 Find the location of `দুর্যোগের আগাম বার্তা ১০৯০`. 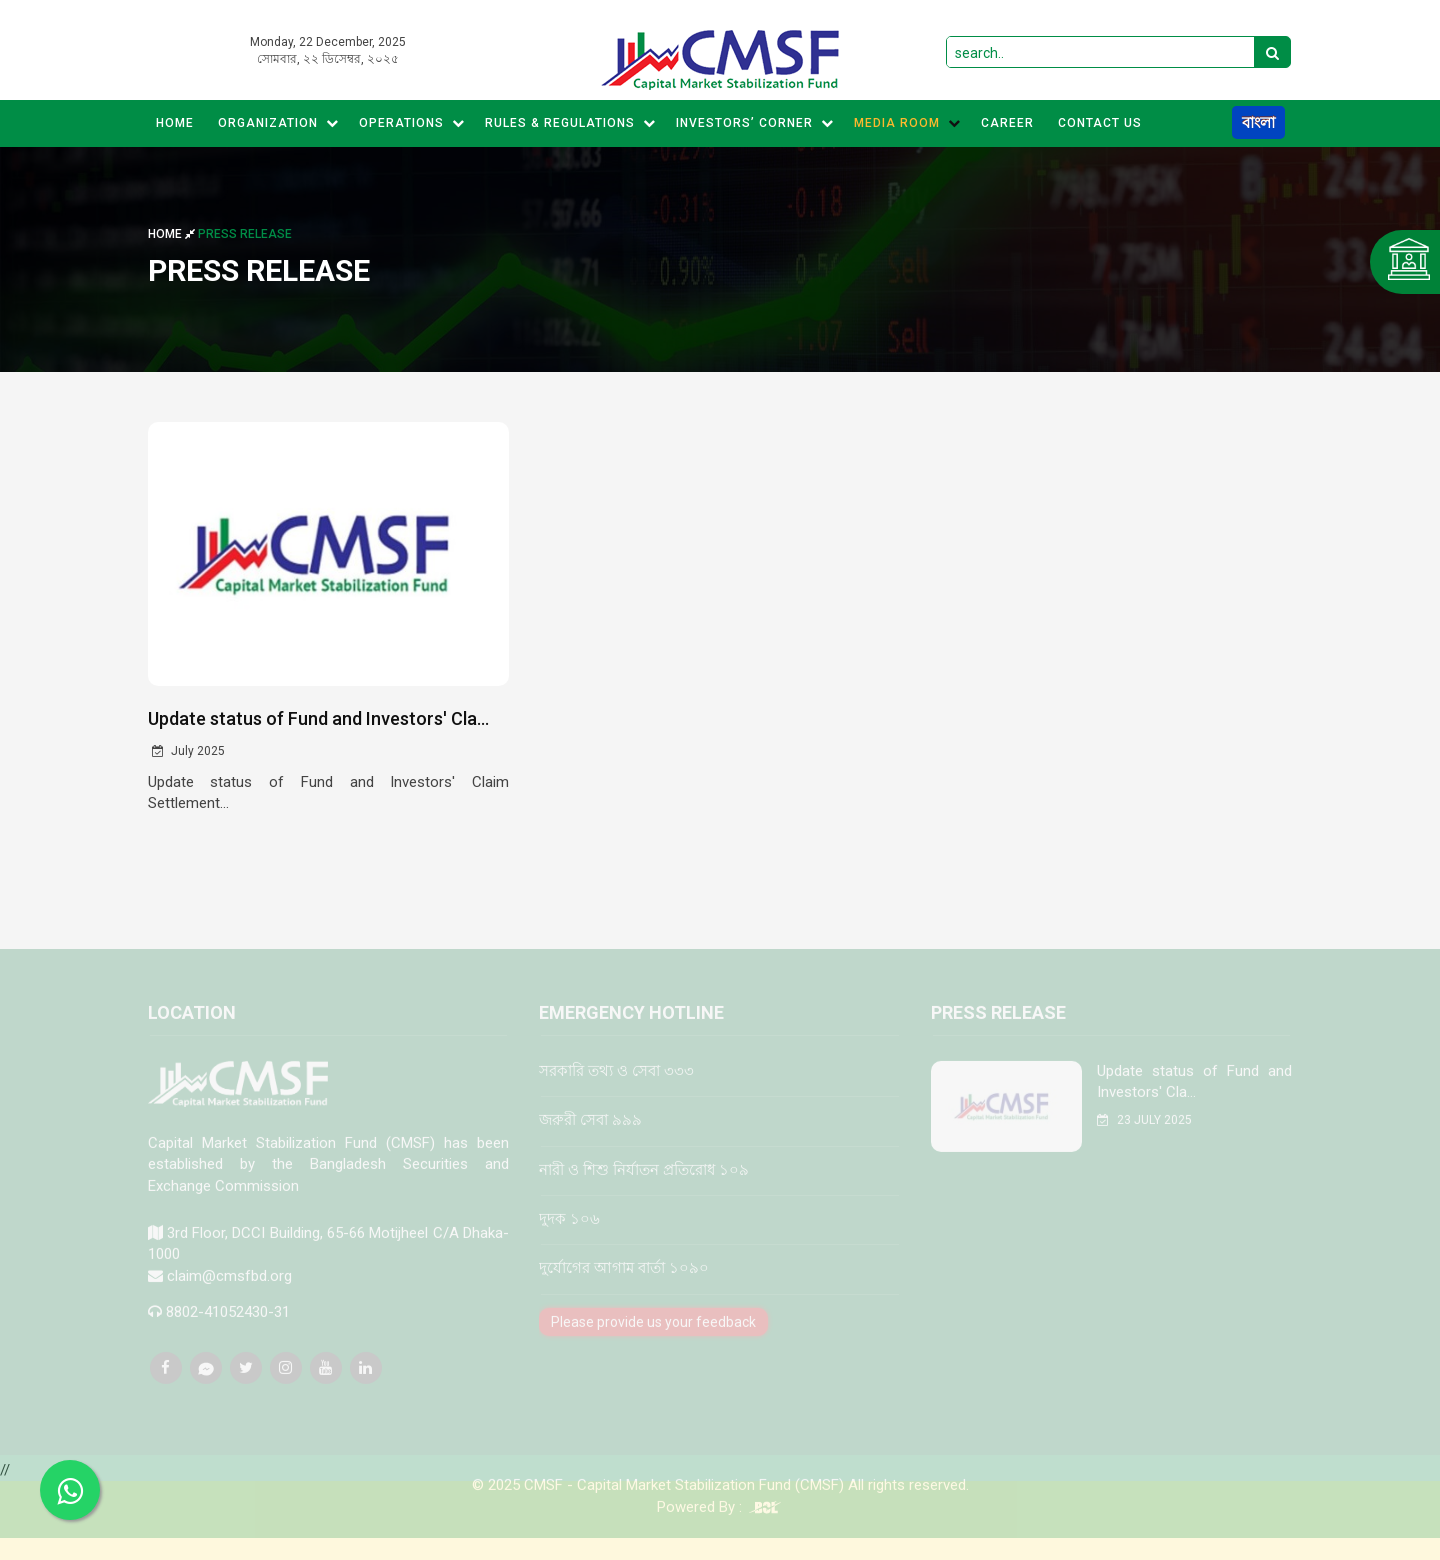

দুর্যোগের আগাম বার্তা ১০৯০ is located at coordinates (624, 1283).